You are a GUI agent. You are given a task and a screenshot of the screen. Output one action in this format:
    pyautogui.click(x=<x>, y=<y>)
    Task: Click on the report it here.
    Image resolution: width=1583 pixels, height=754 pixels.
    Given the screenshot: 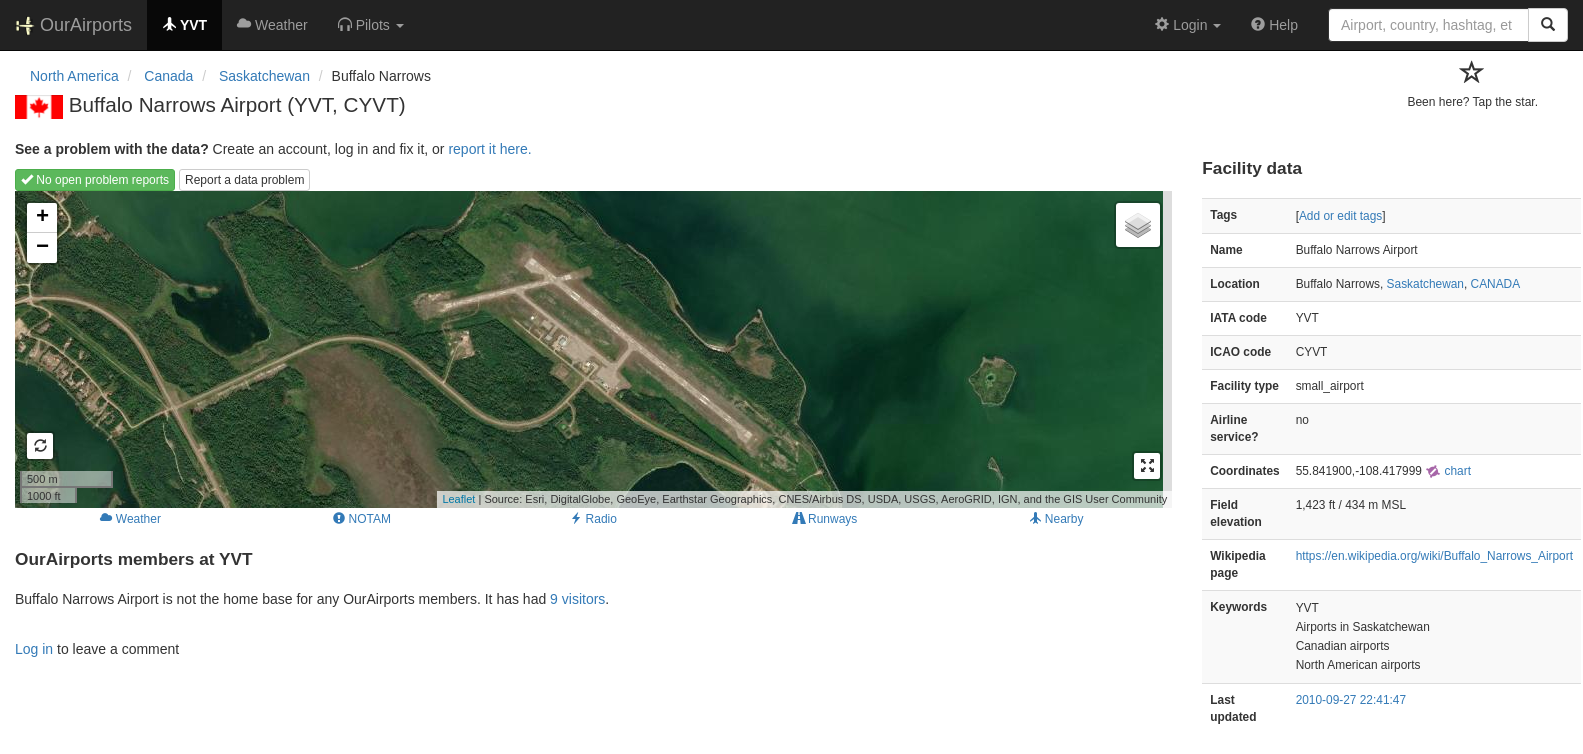 What is the action you would take?
    pyautogui.click(x=489, y=149)
    